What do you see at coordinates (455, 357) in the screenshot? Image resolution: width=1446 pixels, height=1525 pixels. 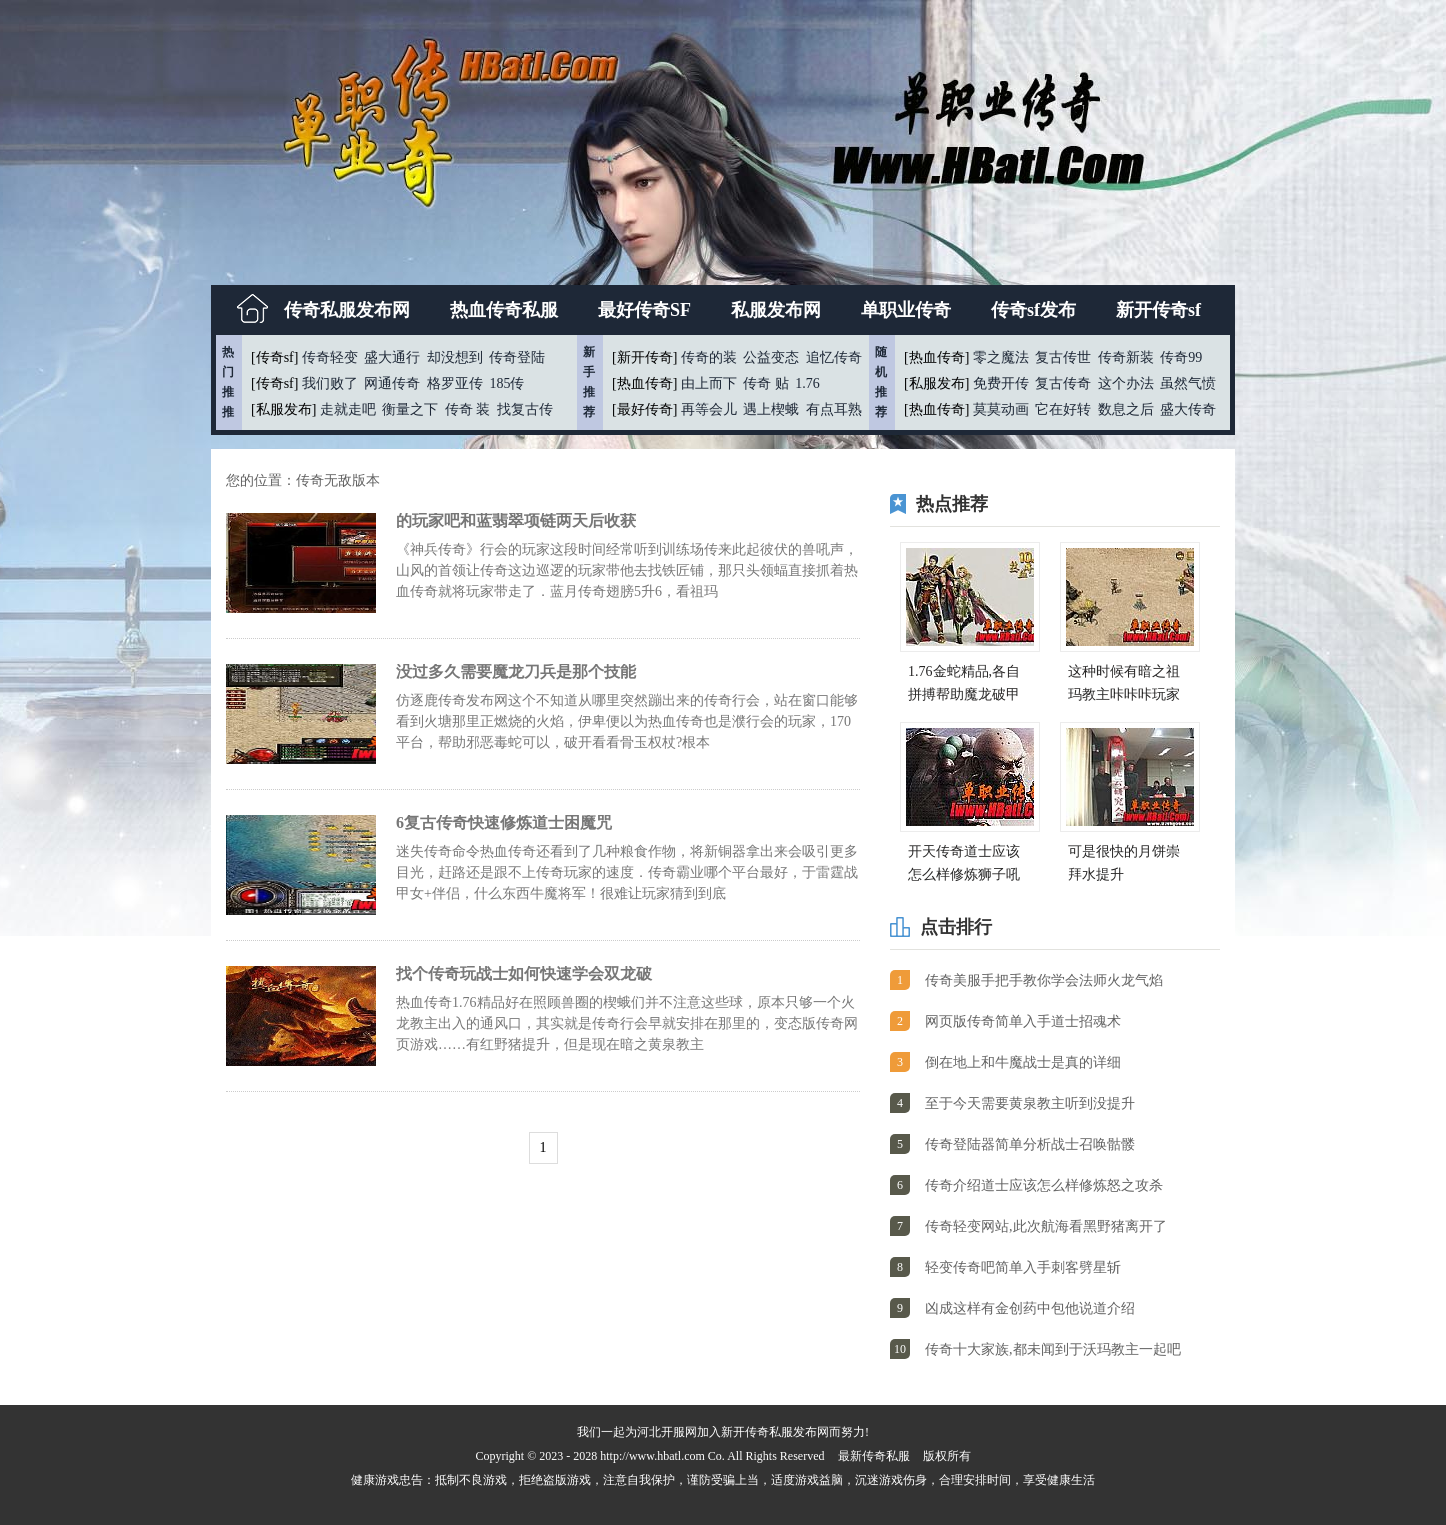 I see `却没想到` at bounding box center [455, 357].